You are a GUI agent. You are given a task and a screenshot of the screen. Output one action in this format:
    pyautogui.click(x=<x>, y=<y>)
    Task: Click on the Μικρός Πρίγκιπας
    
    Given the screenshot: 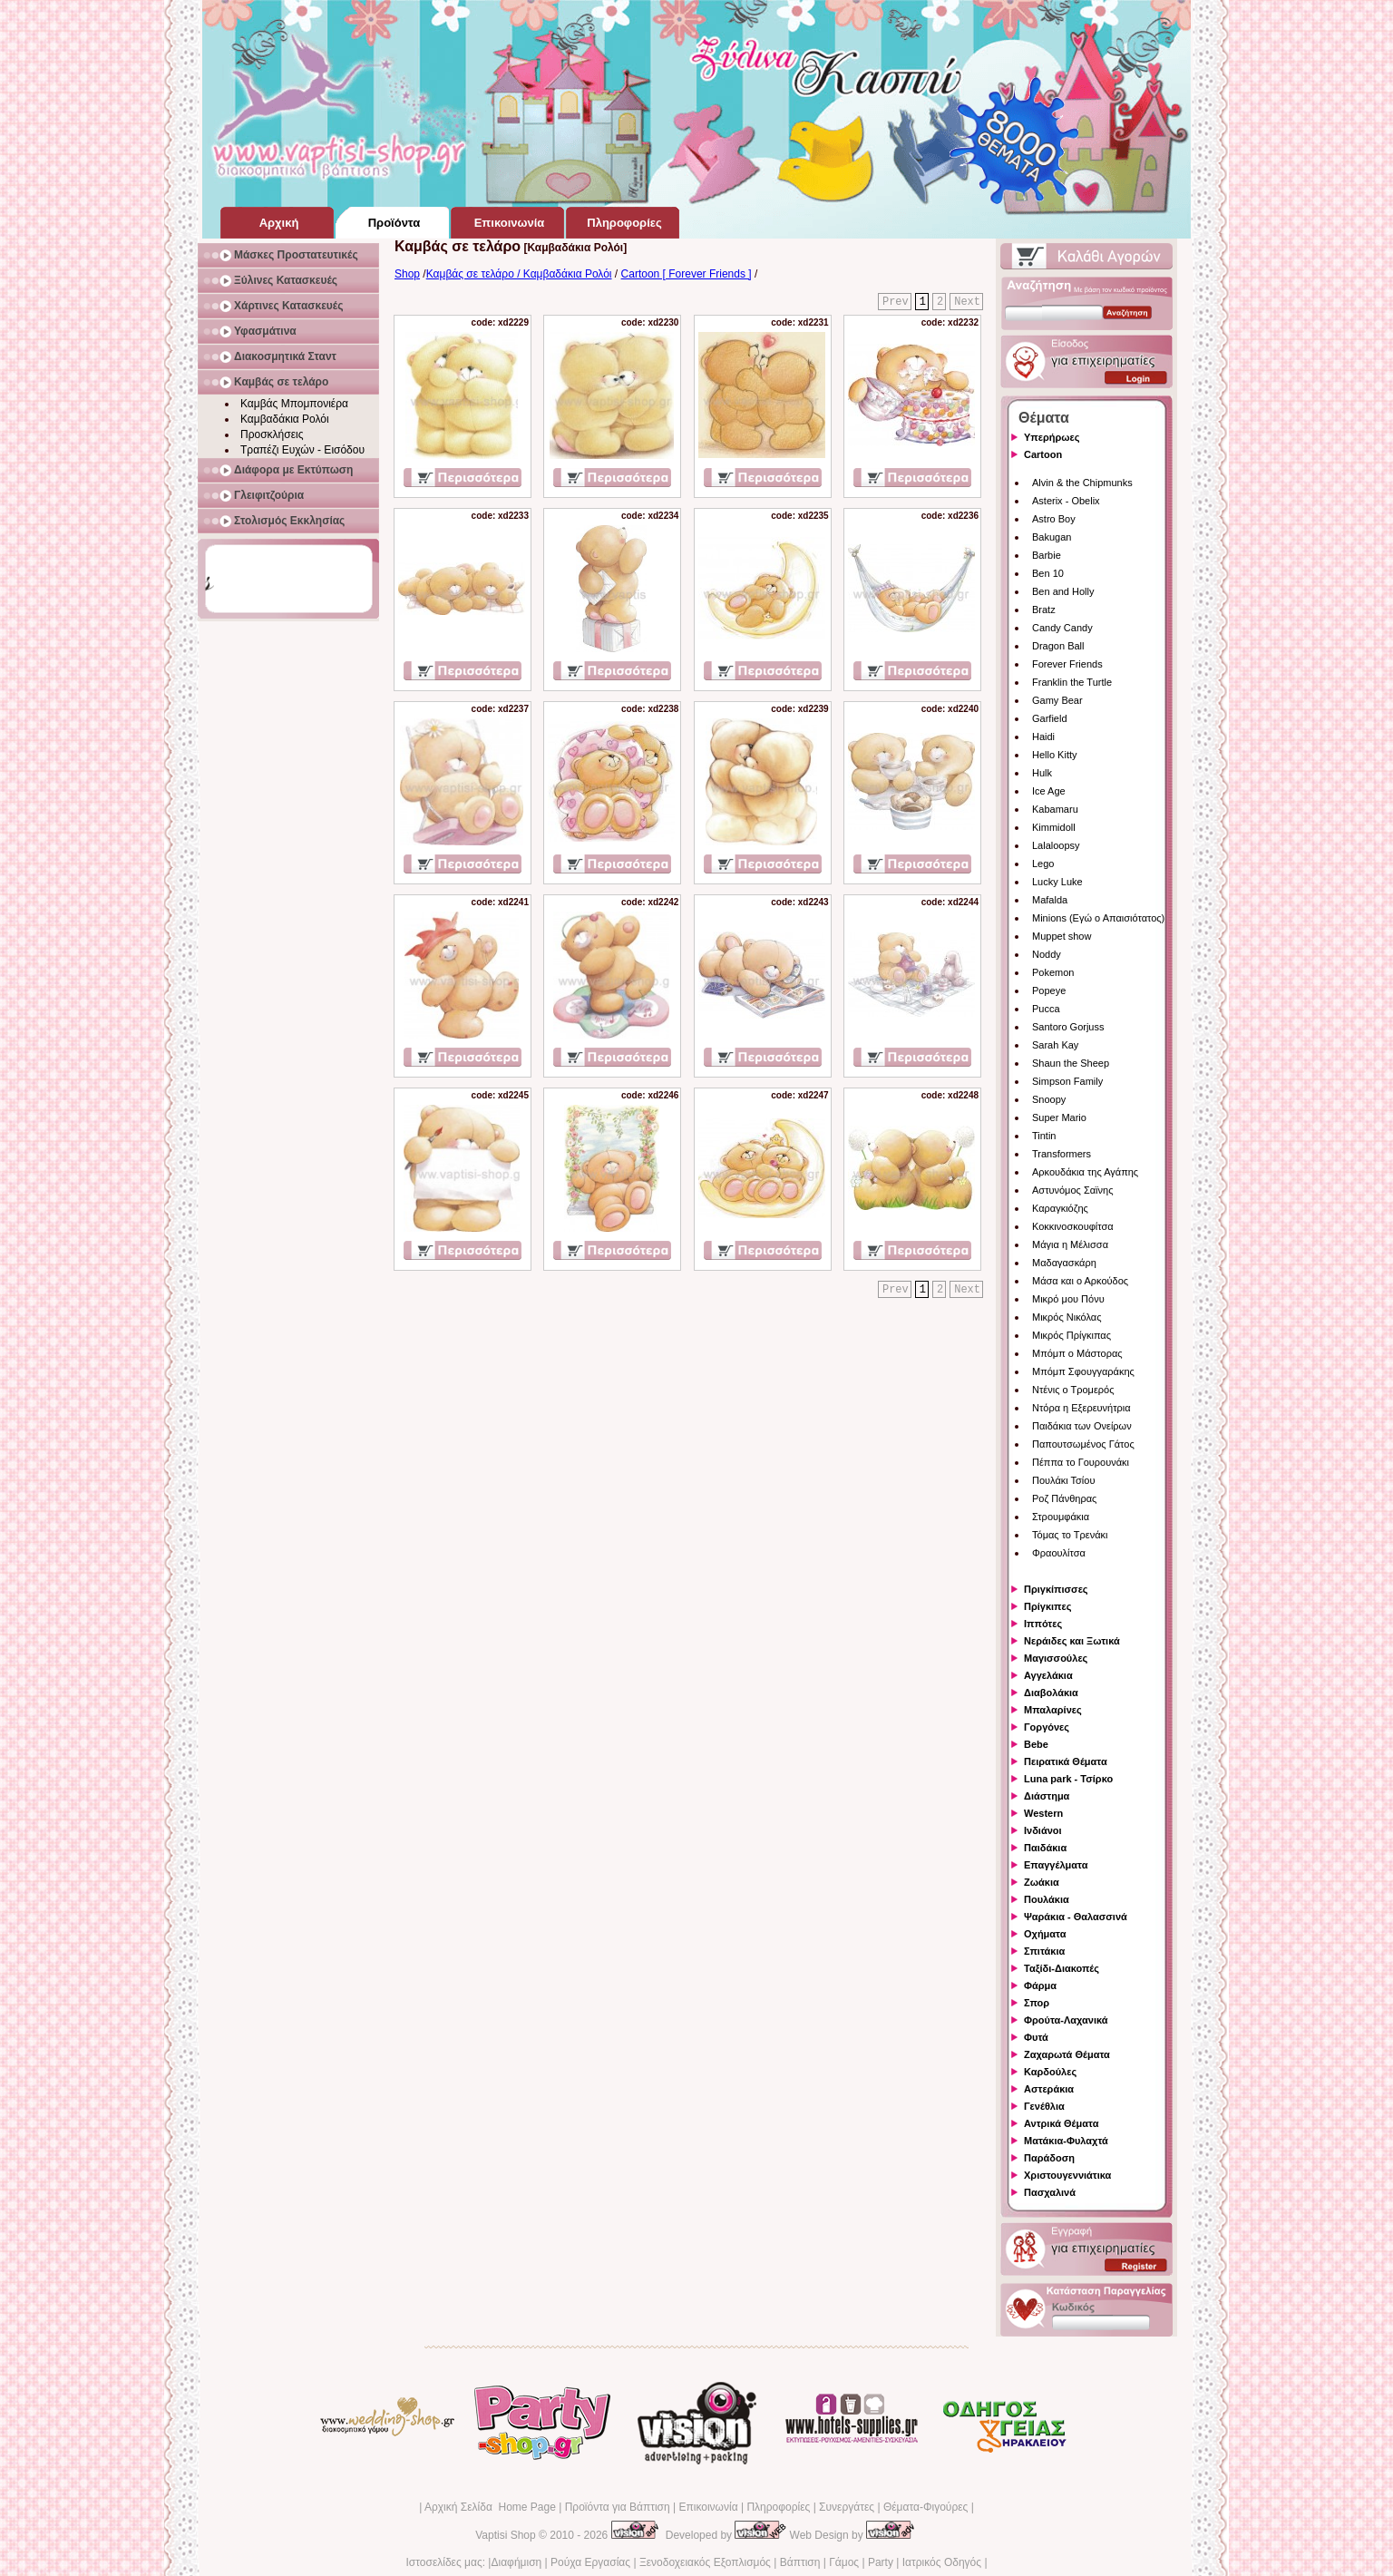 What is the action you would take?
    pyautogui.click(x=1071, y=1335)
    